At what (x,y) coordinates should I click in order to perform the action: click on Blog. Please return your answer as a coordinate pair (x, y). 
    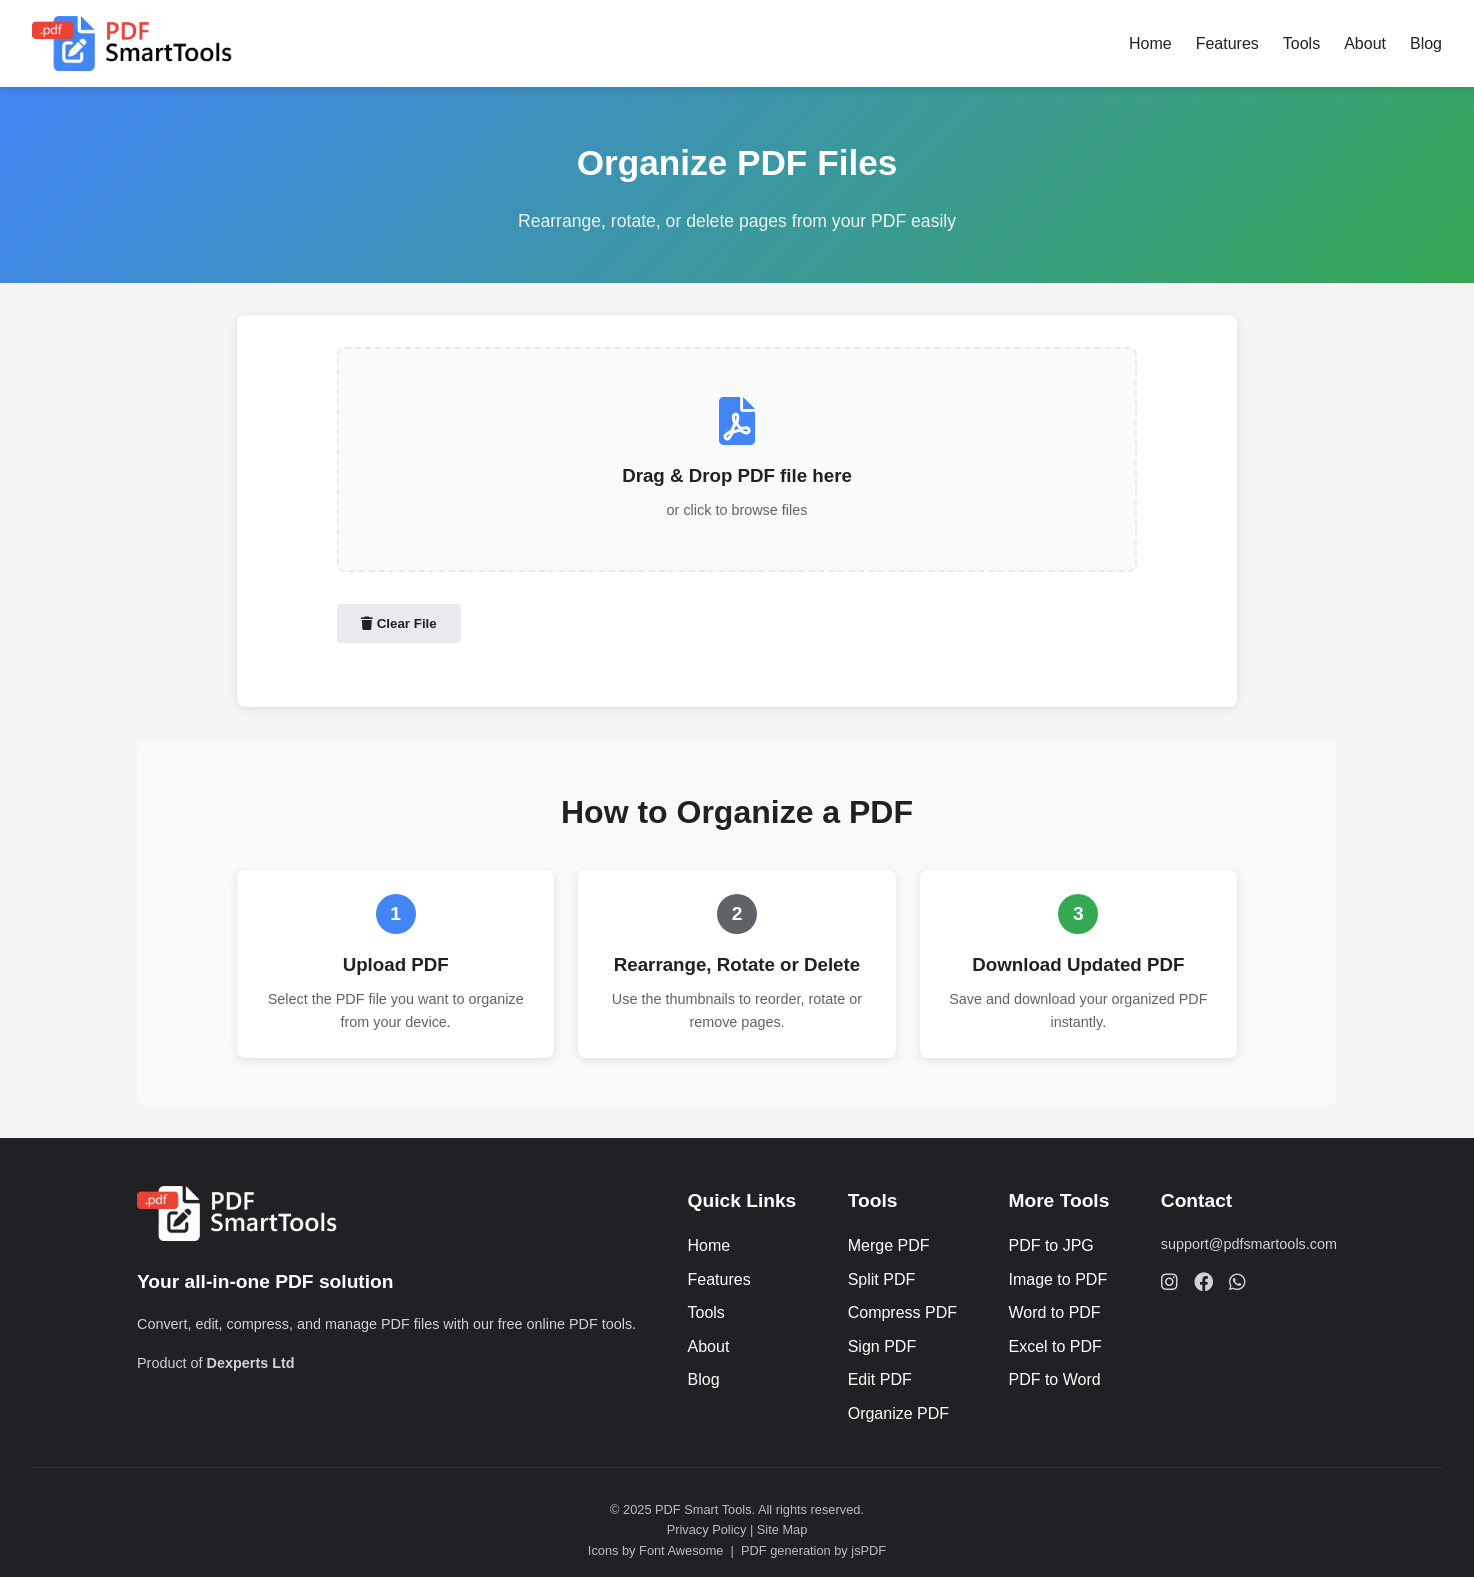
    Looking at the image, I should click on (1426, 43).